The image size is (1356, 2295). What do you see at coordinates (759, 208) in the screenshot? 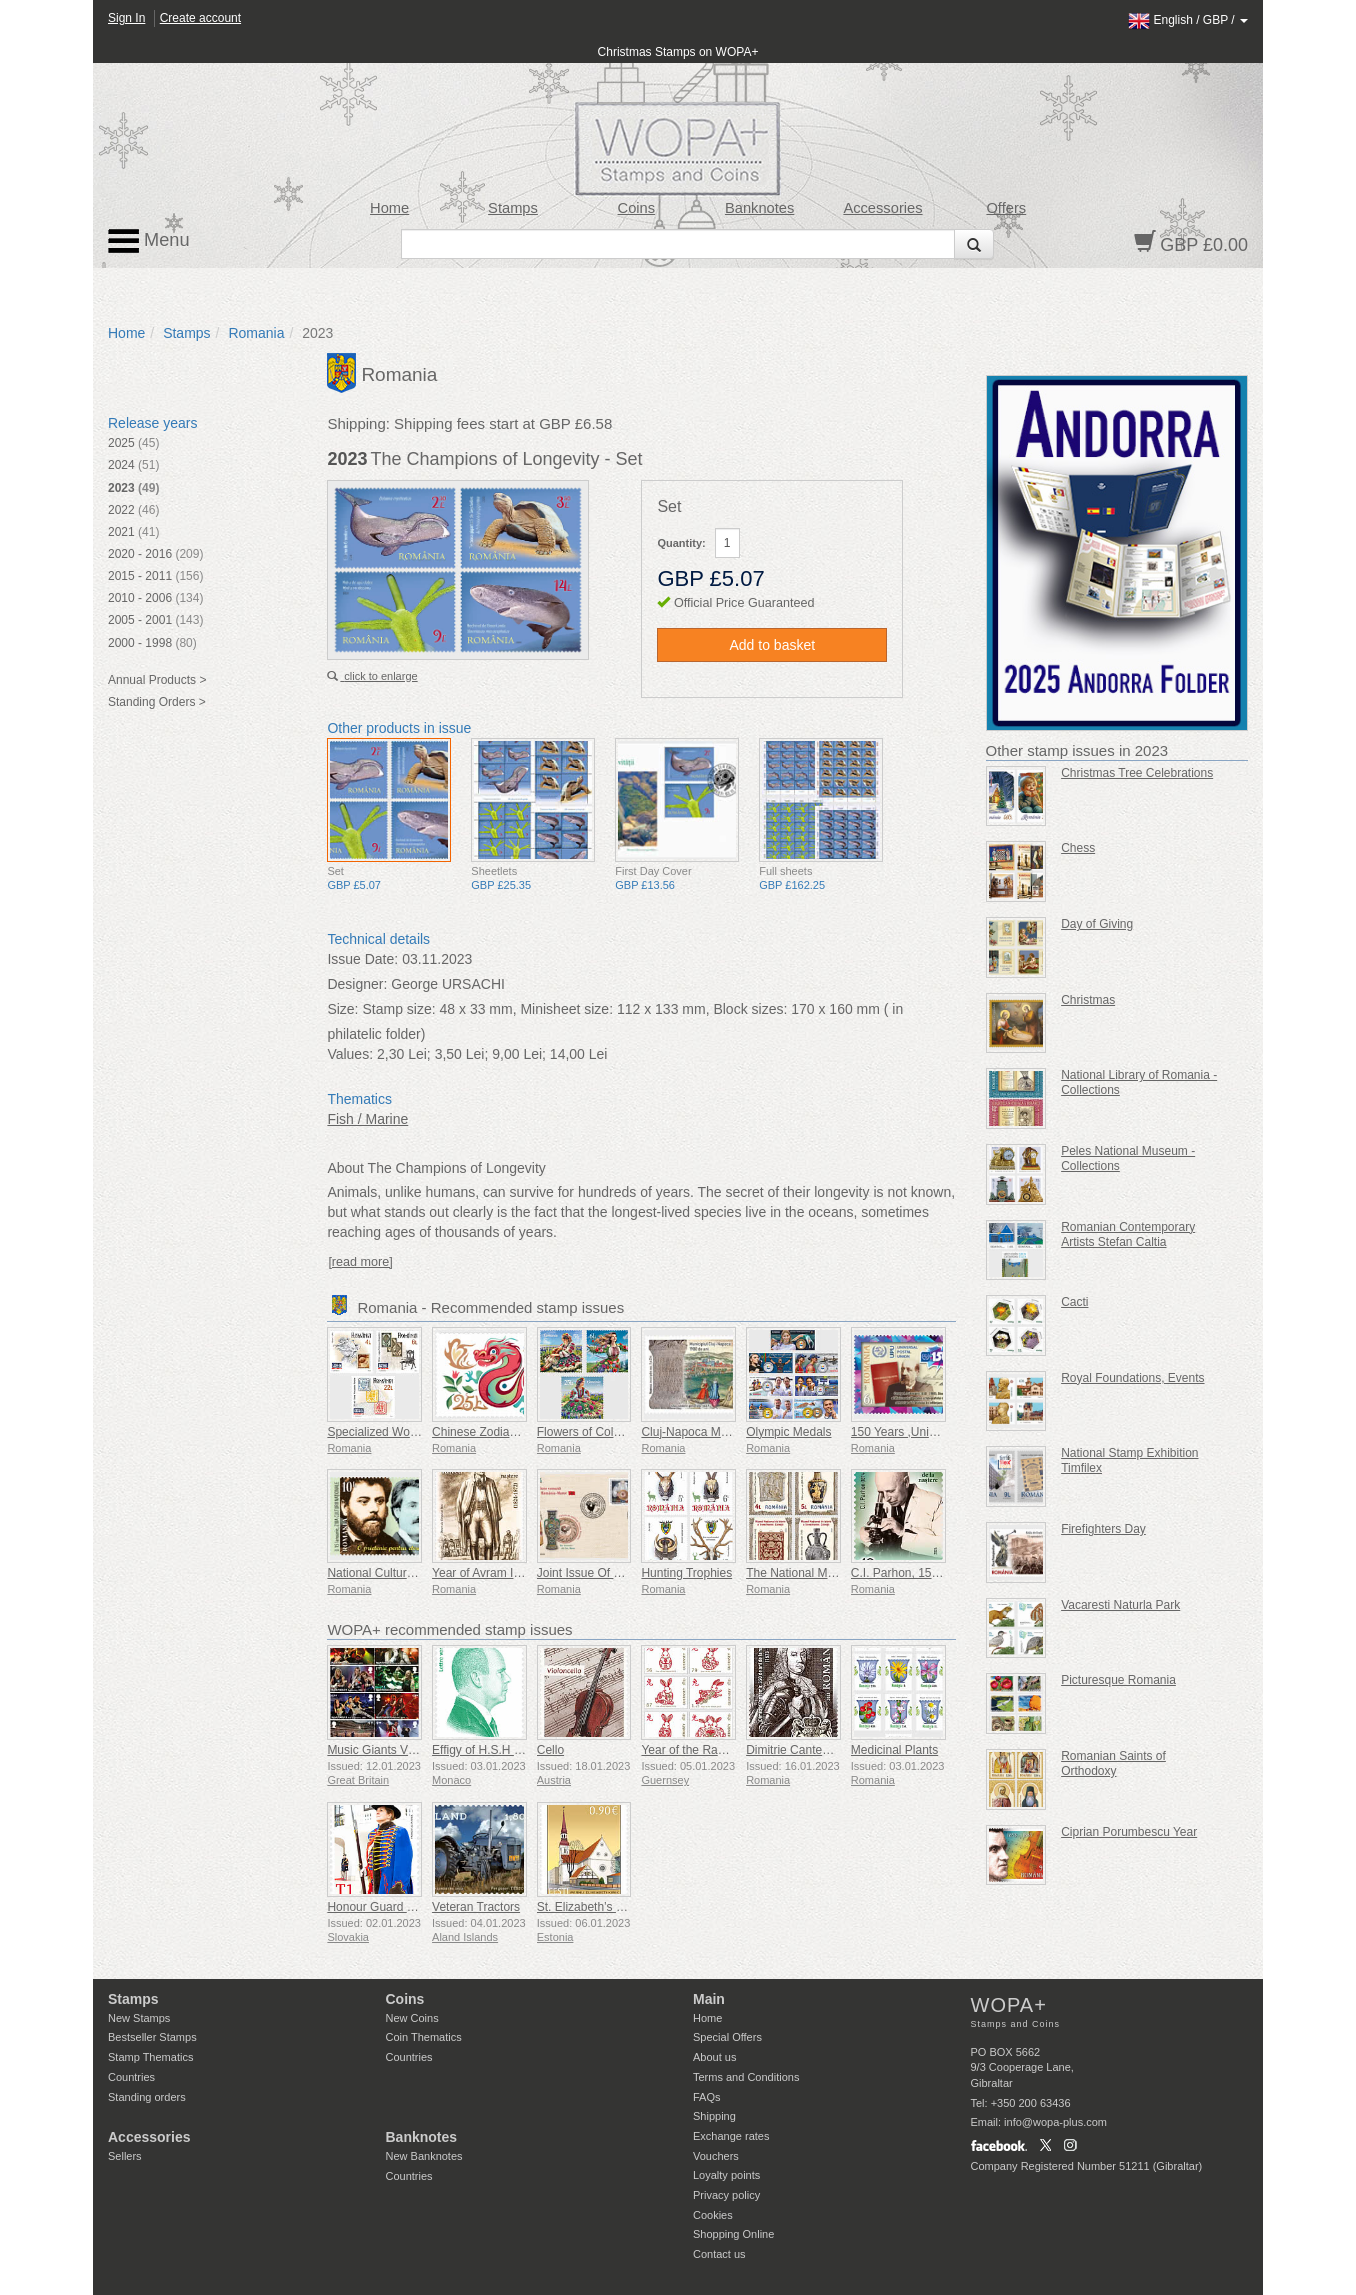
I see `Banknotes` at bounding box center [759, 208].